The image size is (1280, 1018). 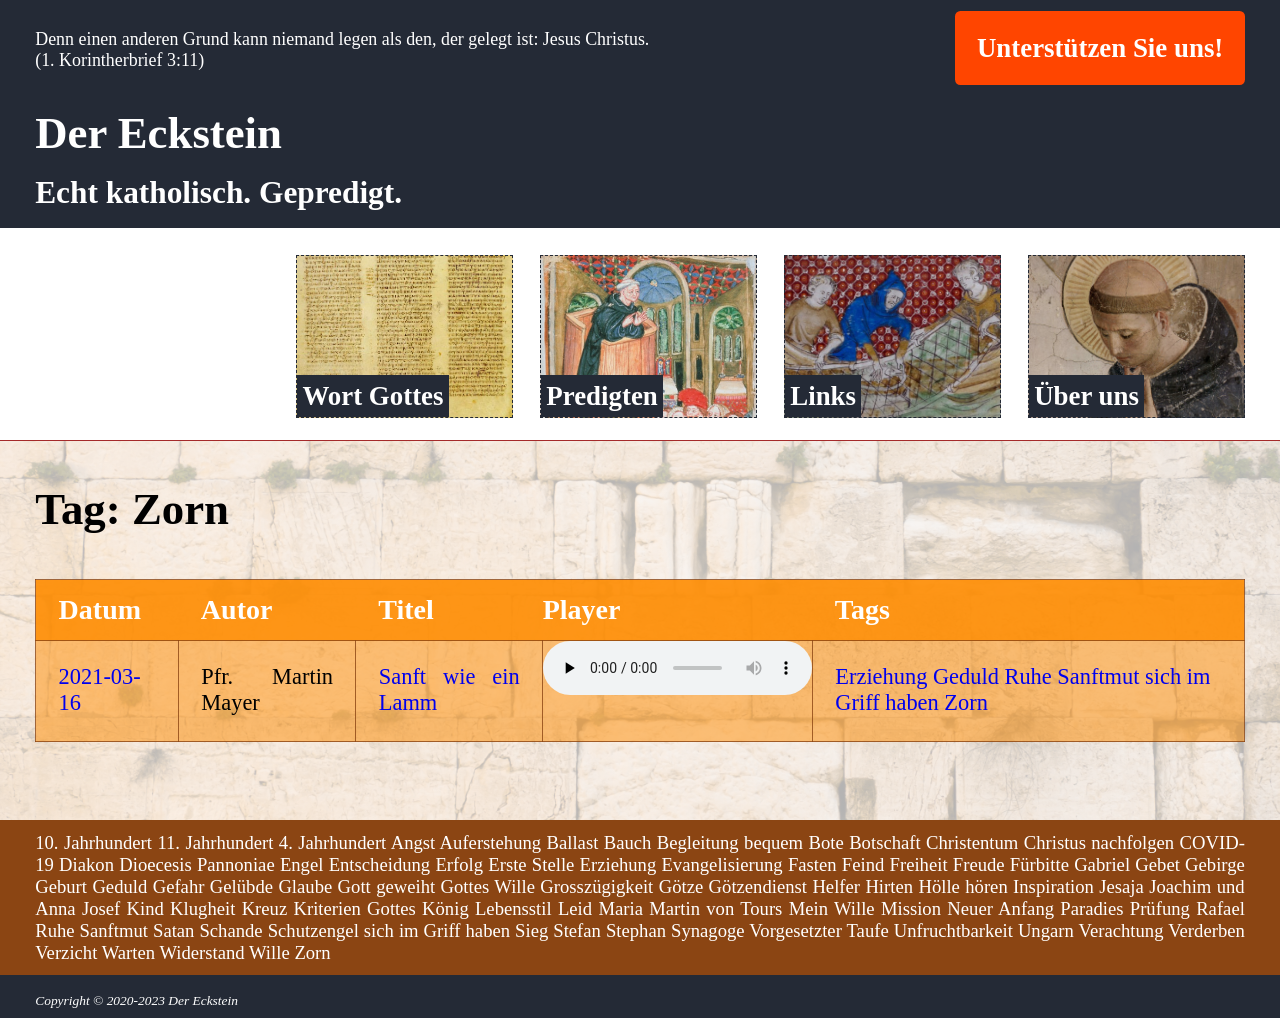 I want to click on Engel, so click(x=302, y=863).